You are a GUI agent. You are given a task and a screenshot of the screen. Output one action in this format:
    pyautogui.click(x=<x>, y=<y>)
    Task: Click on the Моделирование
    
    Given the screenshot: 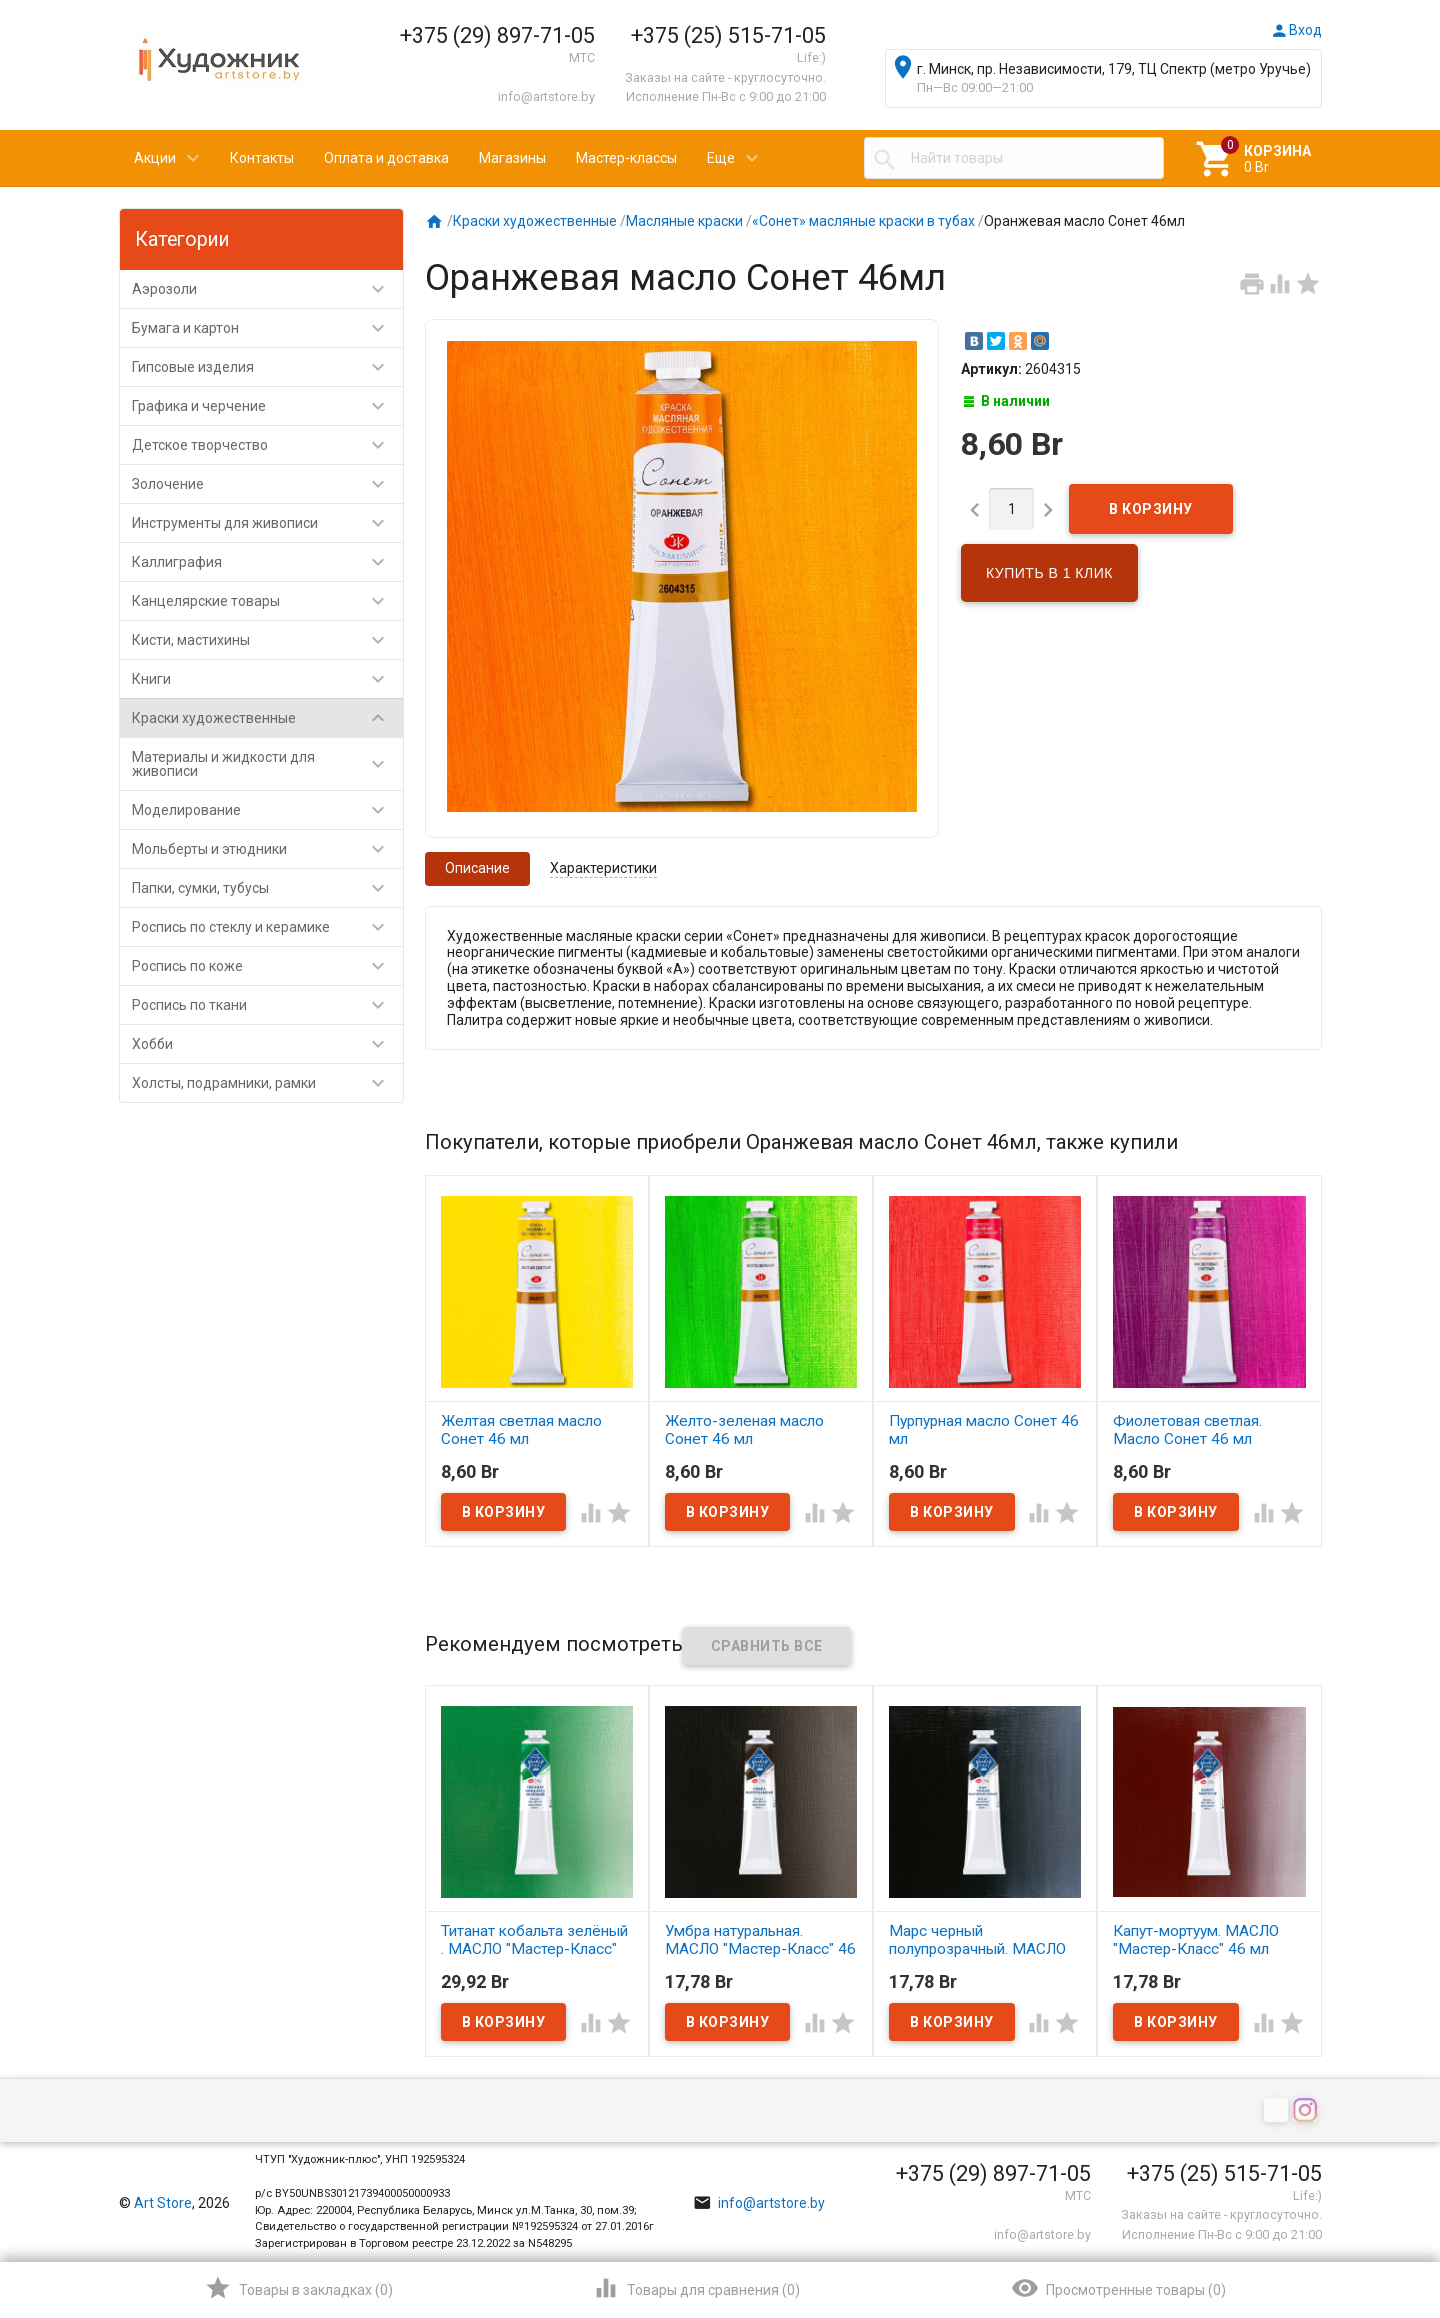 What is the action you would take?
    pyautogui.click(x=267, y=810)
    